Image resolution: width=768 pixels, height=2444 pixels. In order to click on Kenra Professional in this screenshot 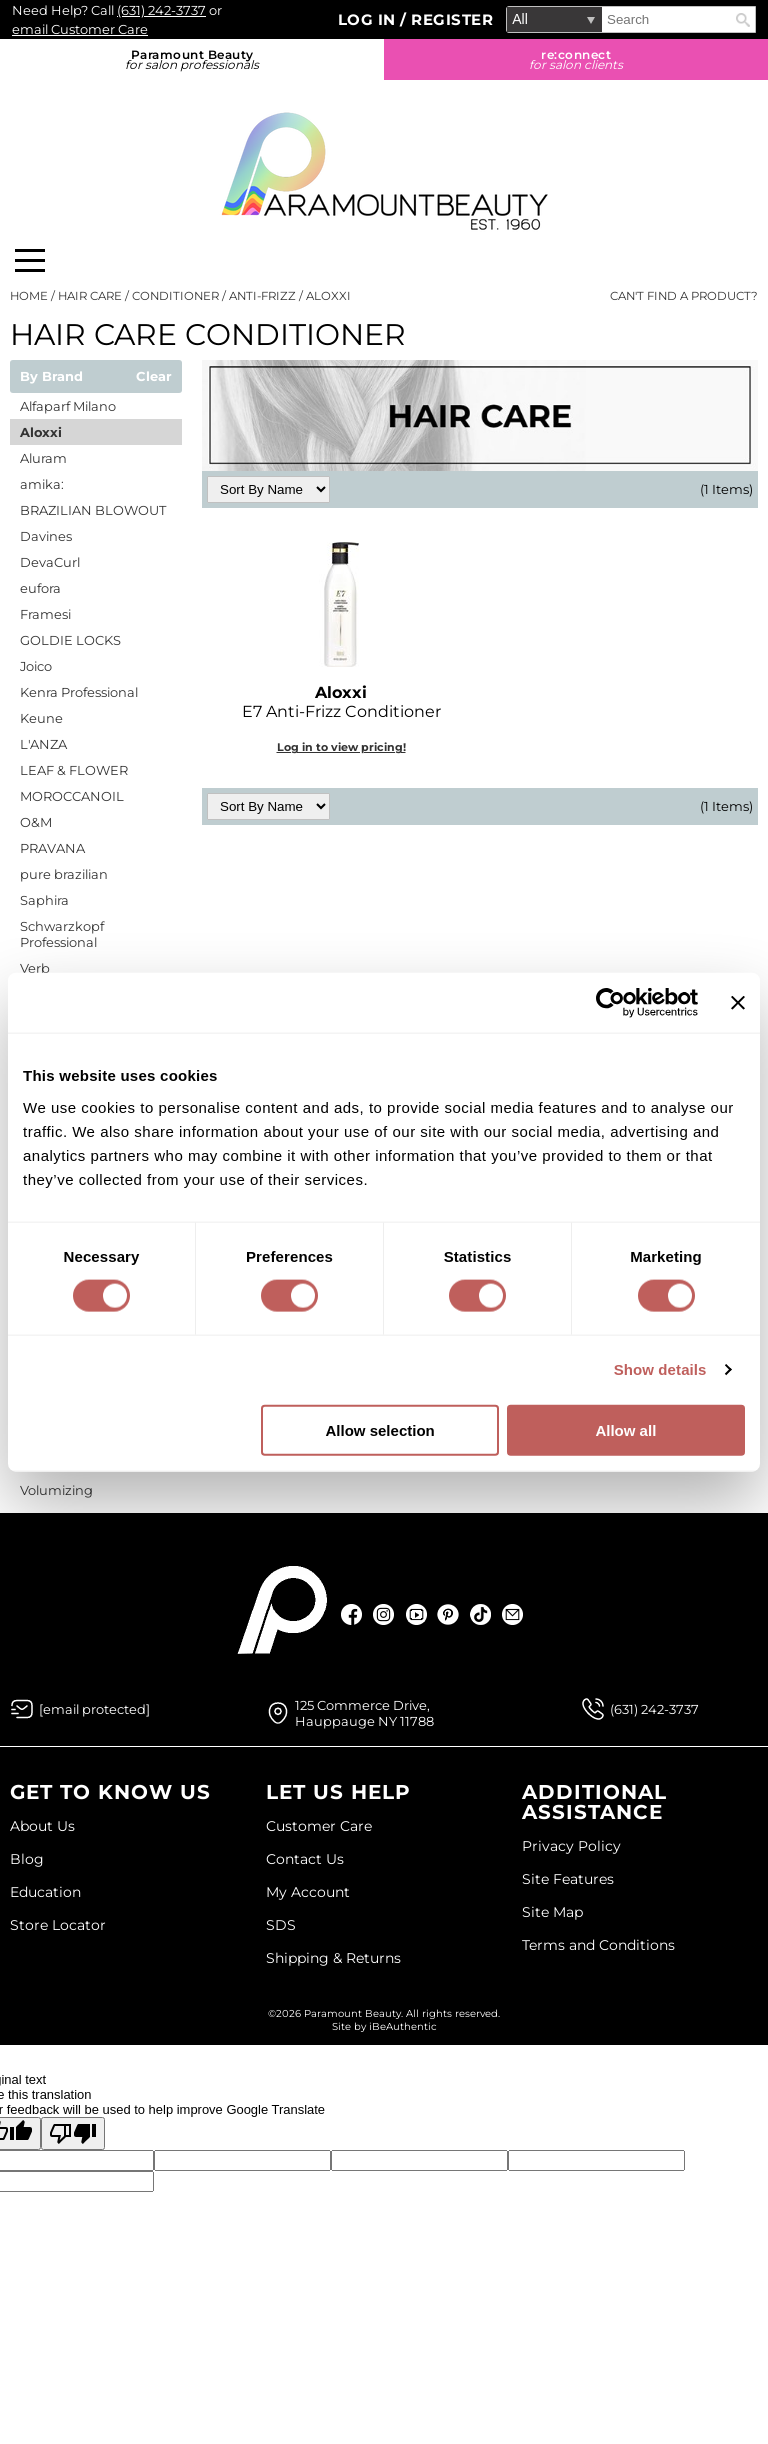, I will do `click(79, 692)`.